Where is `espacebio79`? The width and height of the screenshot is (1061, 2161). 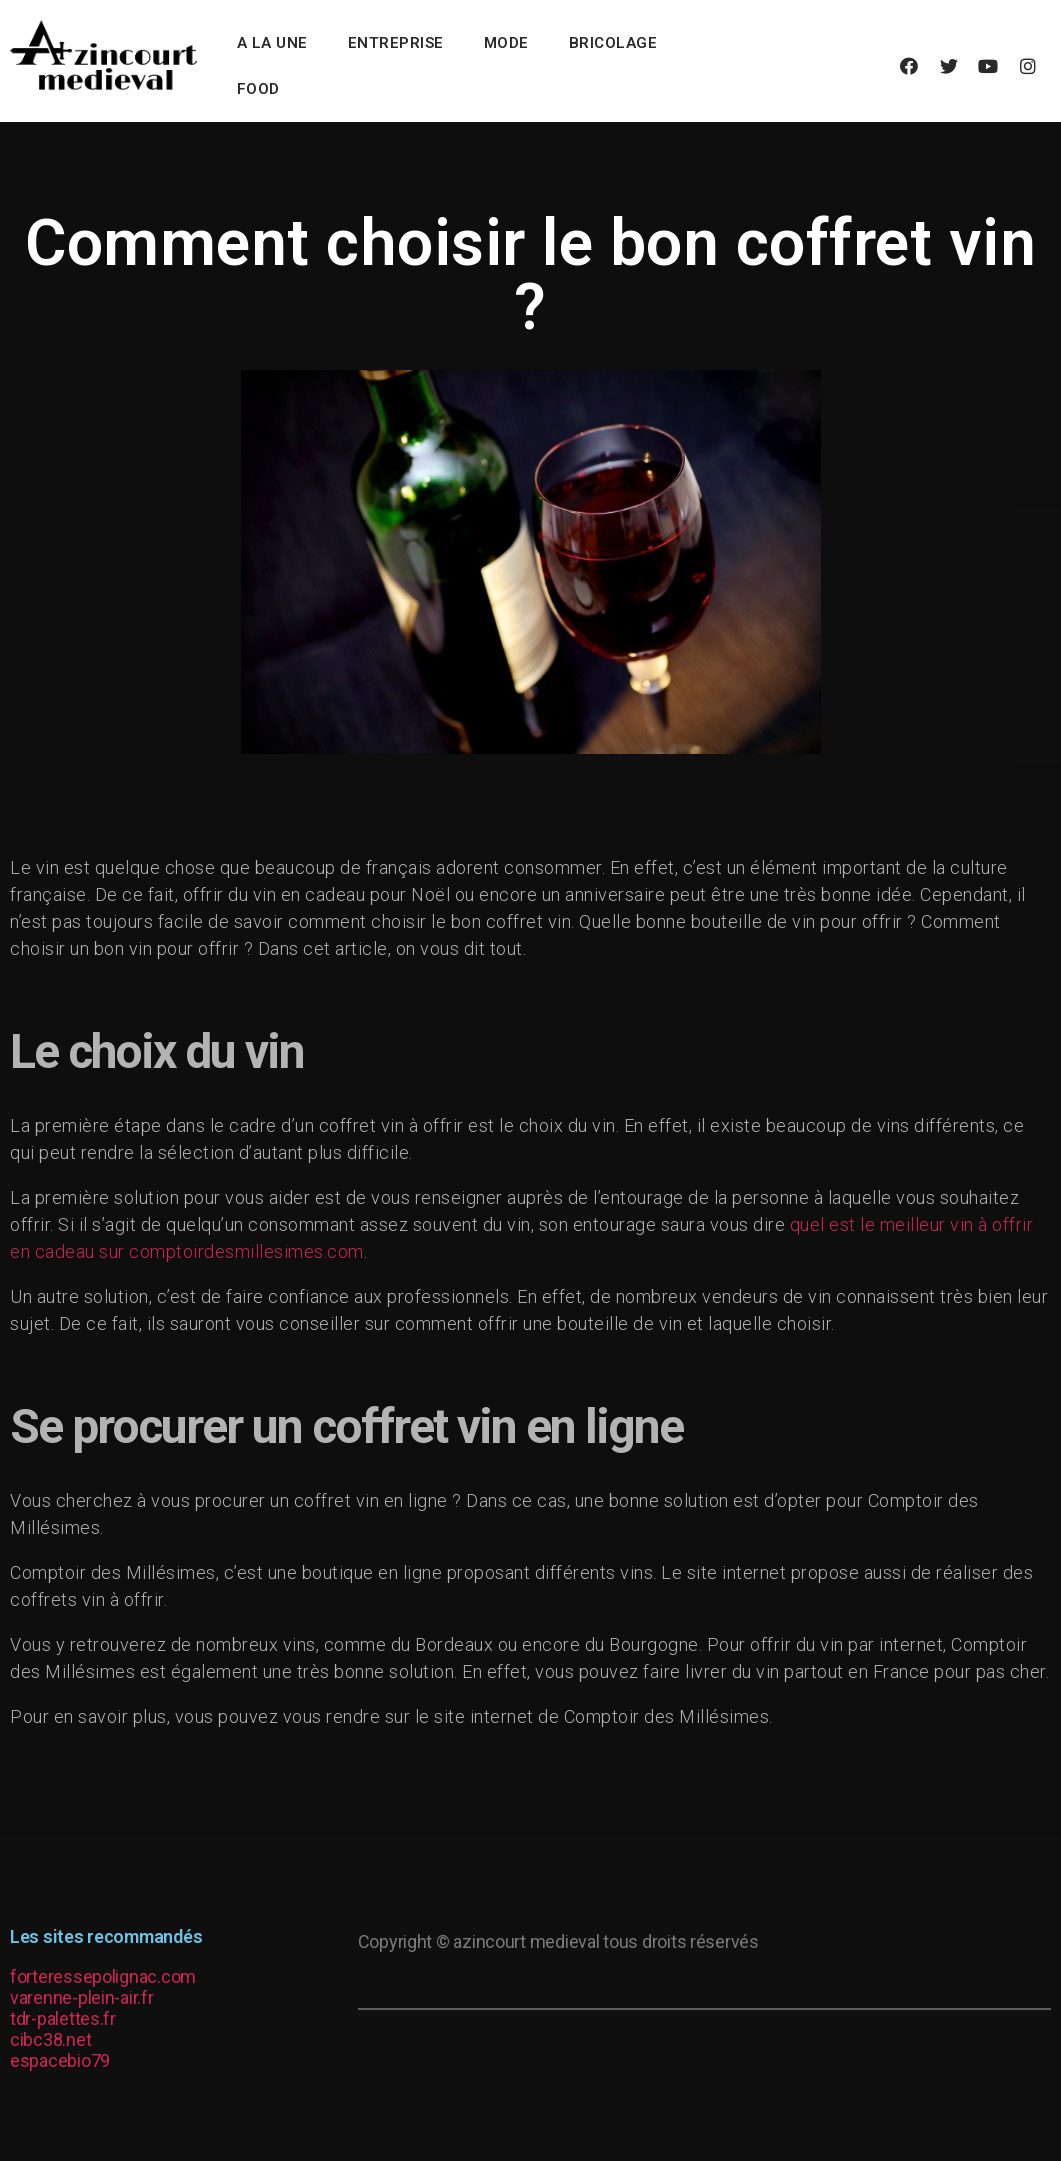 espacebio79 is located at coordinates (60, 2060).